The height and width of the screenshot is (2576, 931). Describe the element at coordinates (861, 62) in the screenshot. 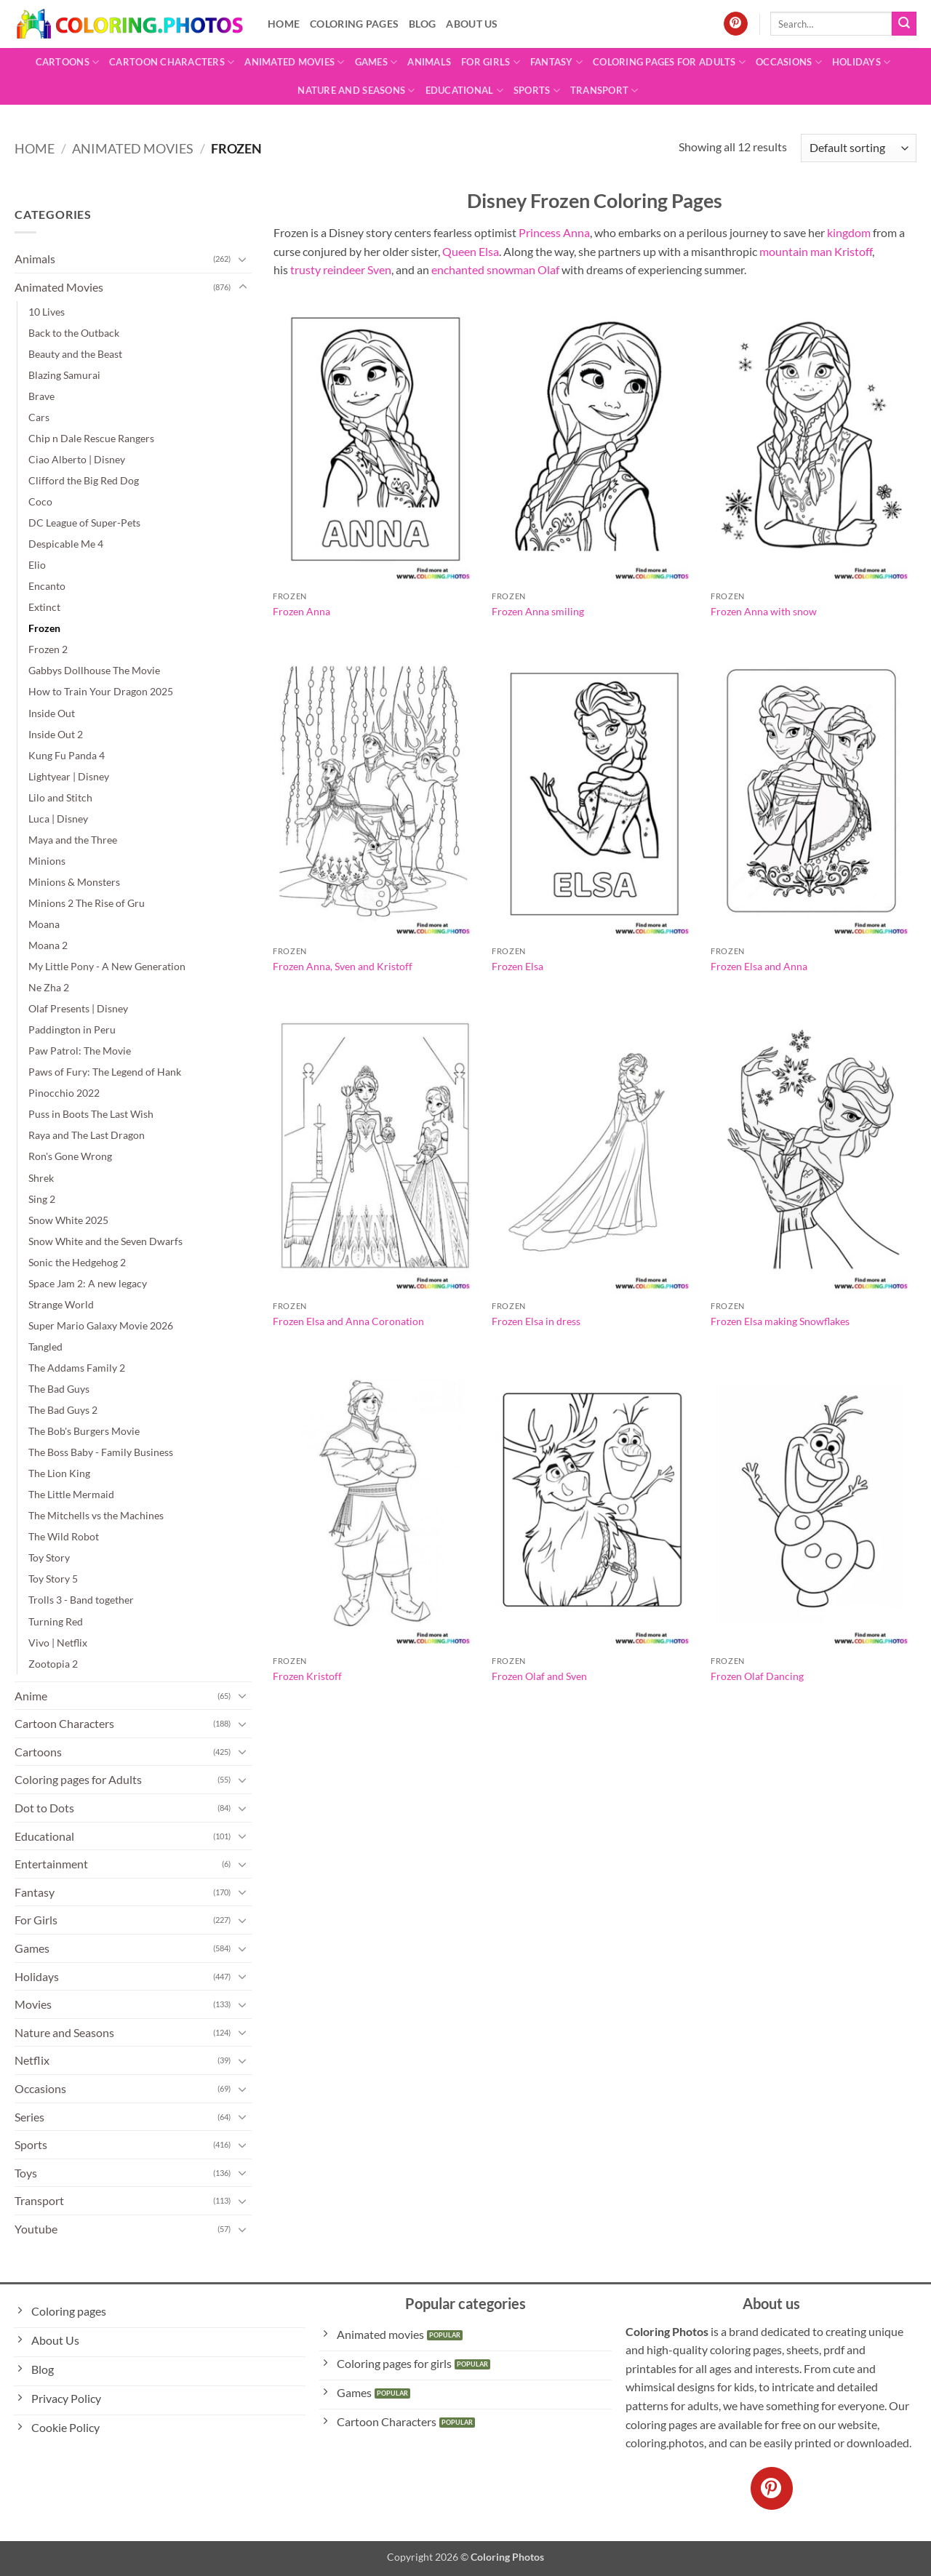

I see `Holidays` at that location.